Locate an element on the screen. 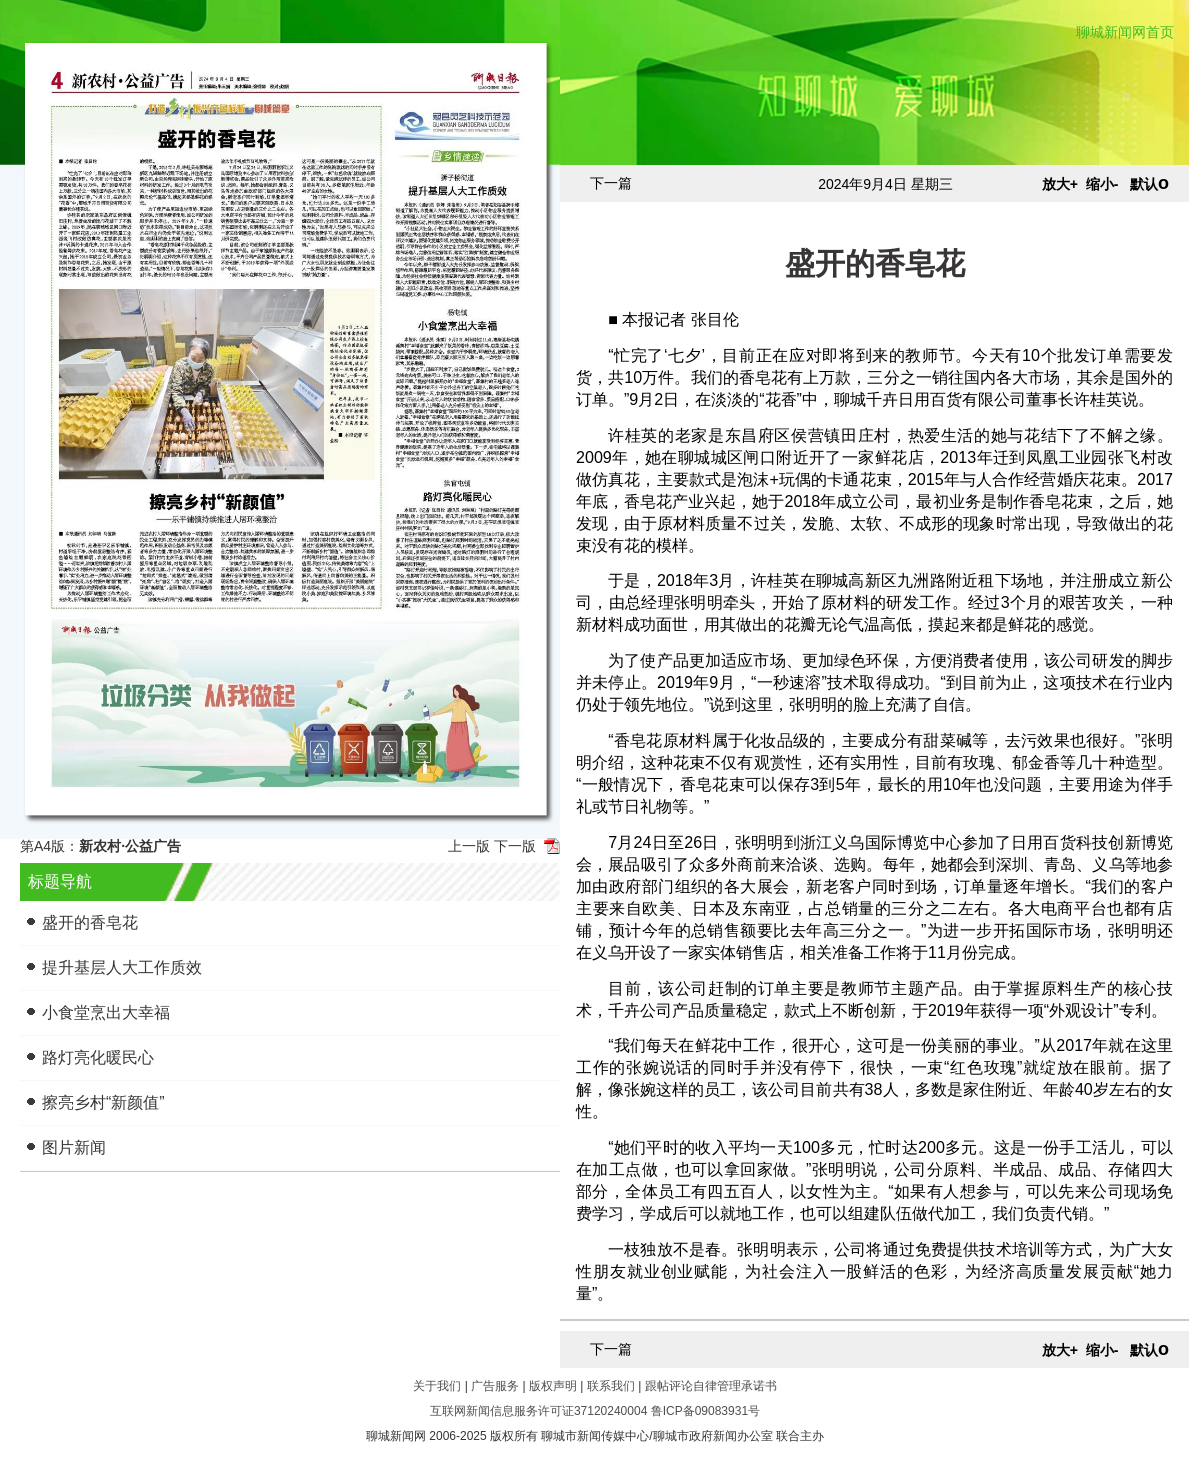  下一篇 is located at coordinates (611, 183).